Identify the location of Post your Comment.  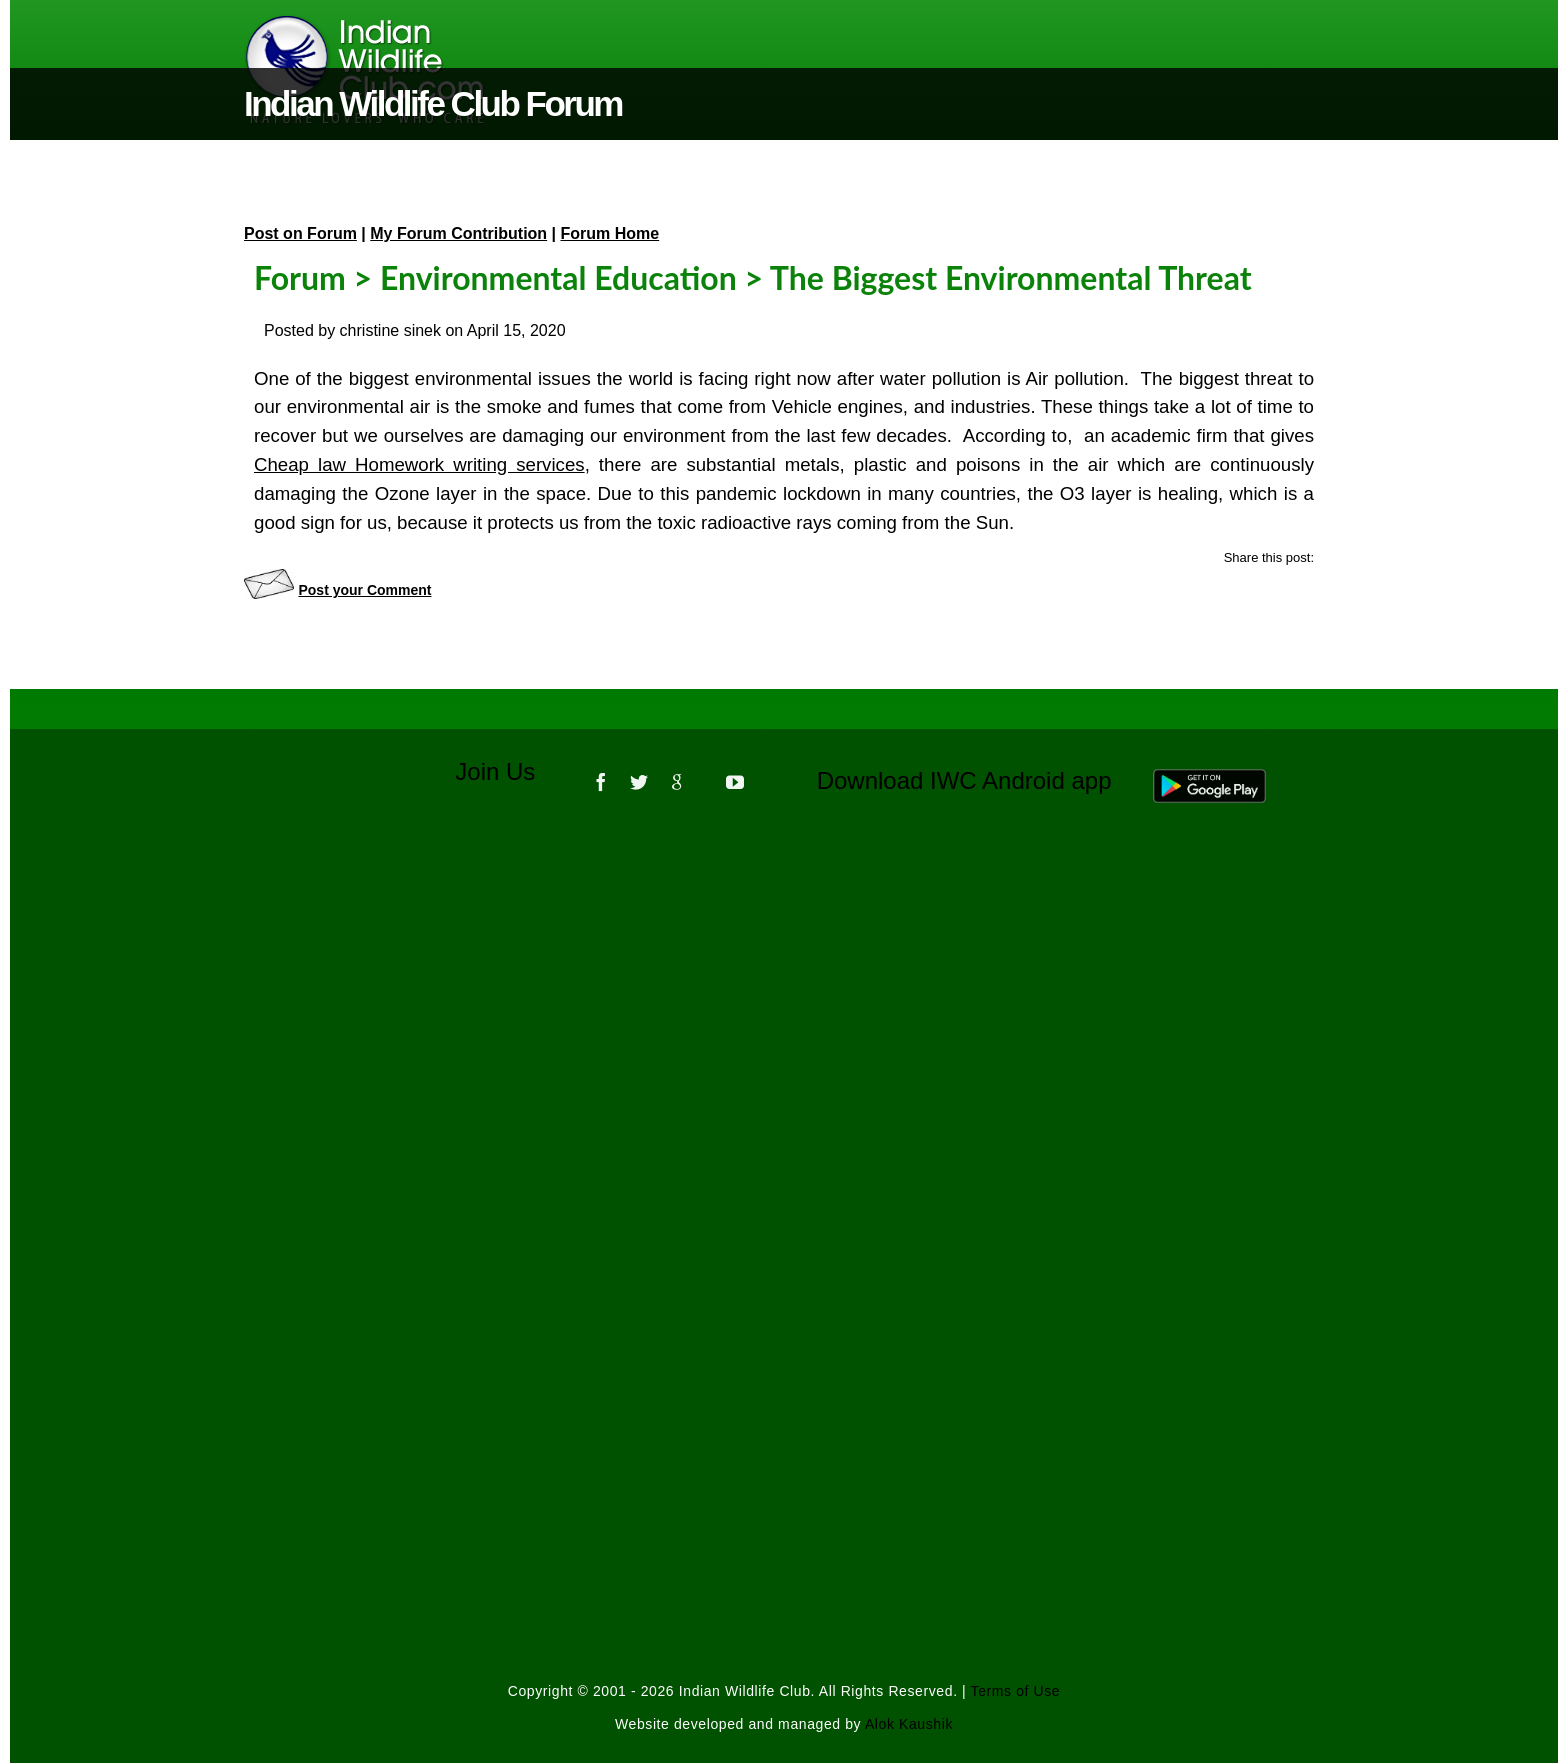
(364, 590).